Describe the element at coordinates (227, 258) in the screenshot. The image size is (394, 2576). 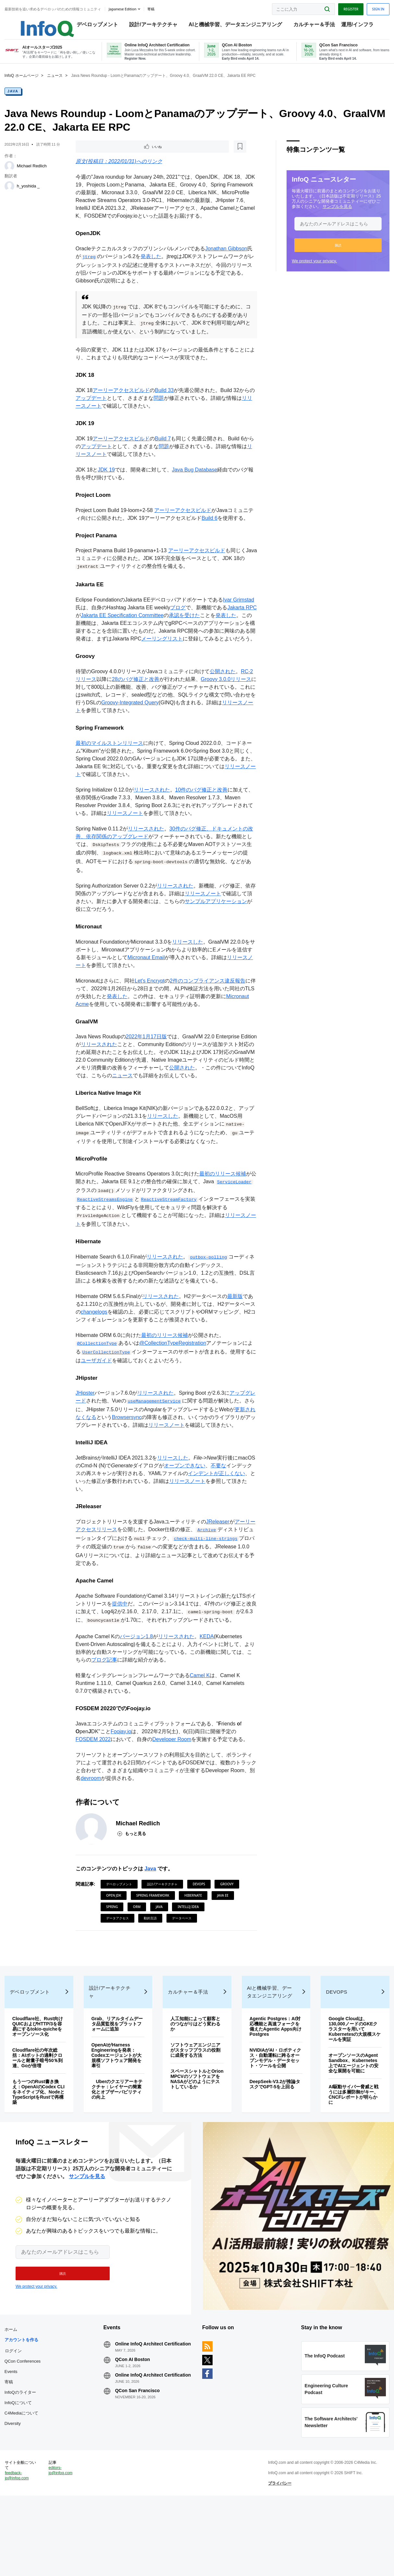
I see `Jonathan Gibbson` at that location.